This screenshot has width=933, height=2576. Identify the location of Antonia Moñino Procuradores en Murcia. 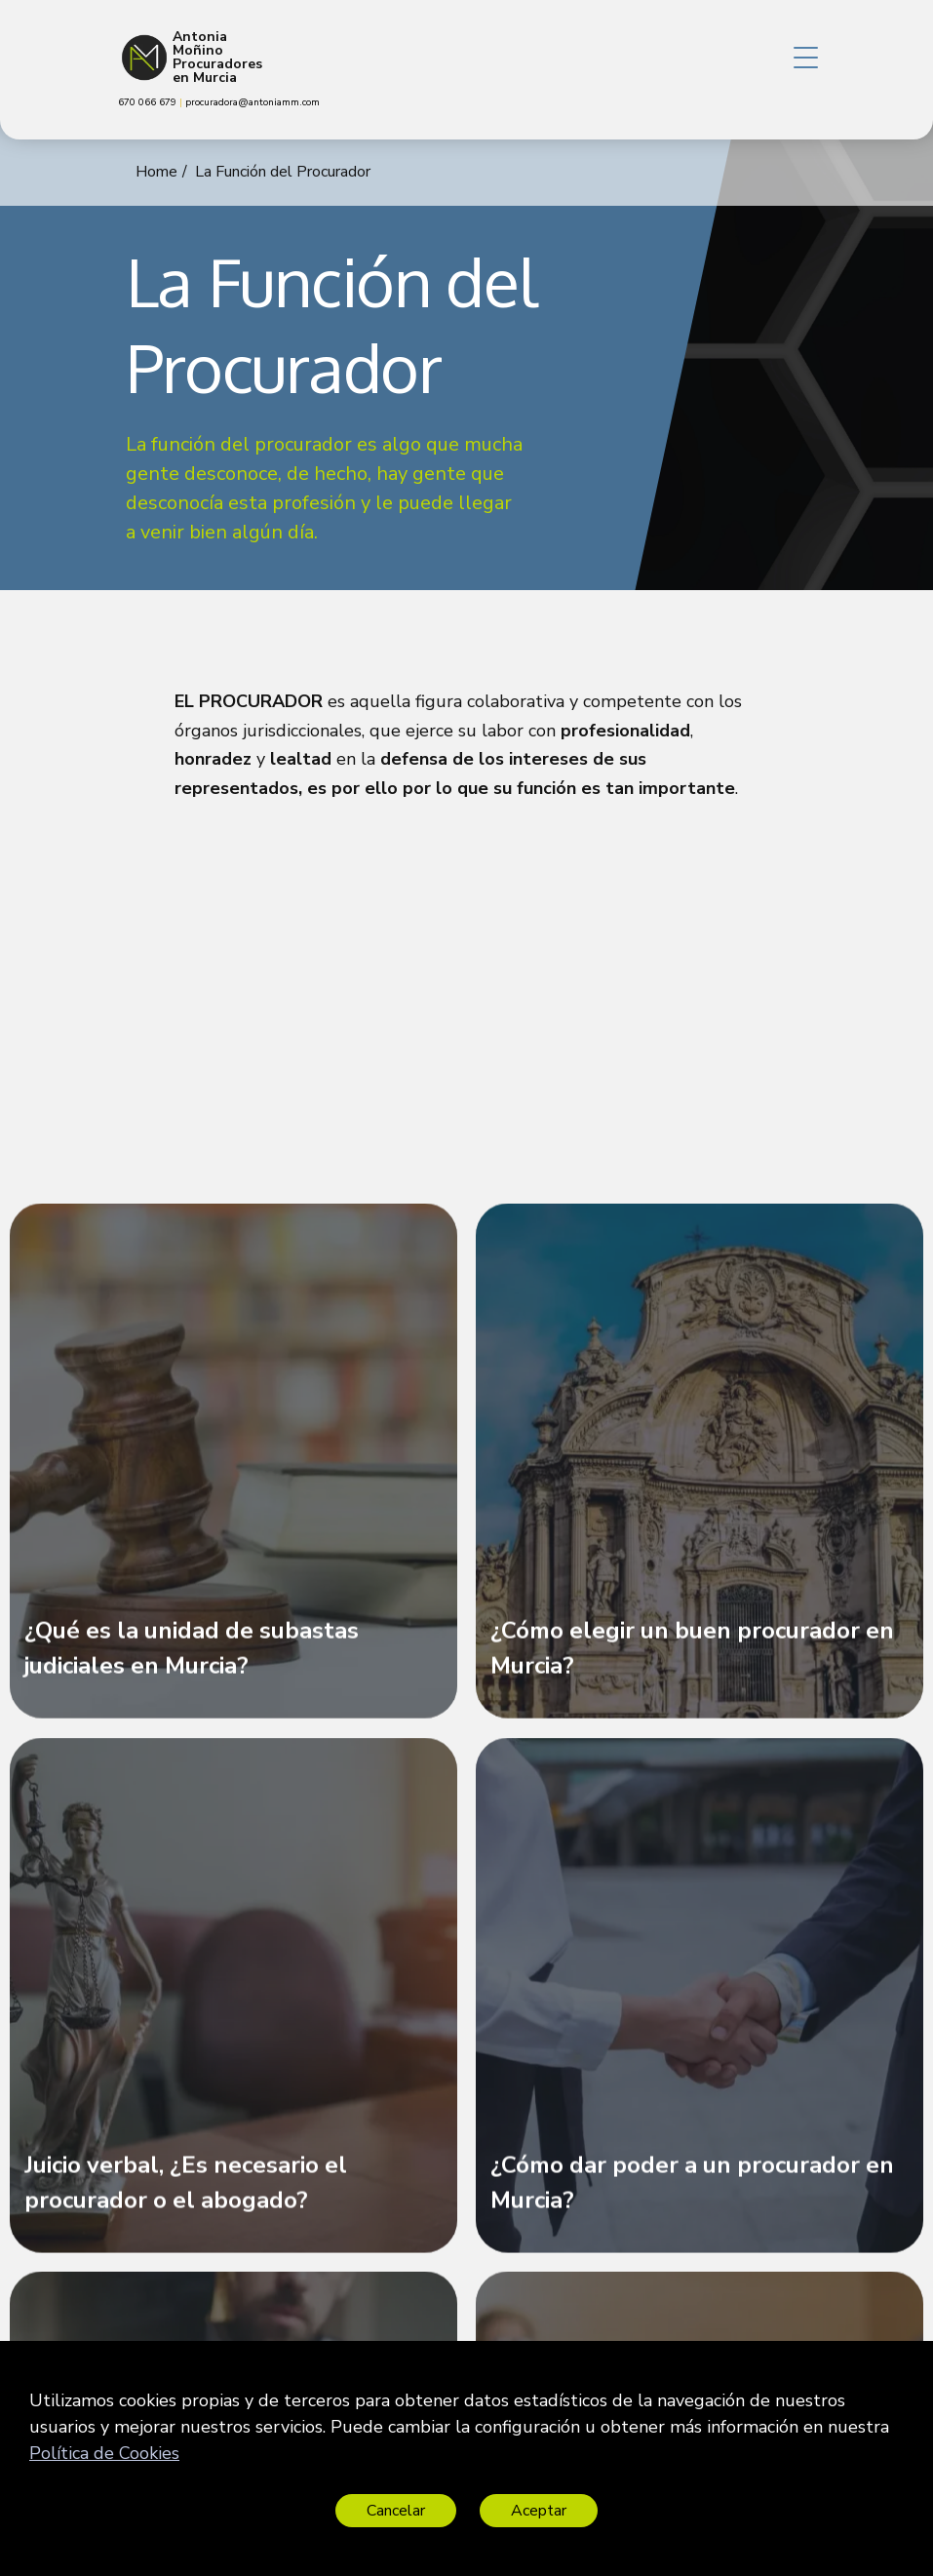
(217, 57).